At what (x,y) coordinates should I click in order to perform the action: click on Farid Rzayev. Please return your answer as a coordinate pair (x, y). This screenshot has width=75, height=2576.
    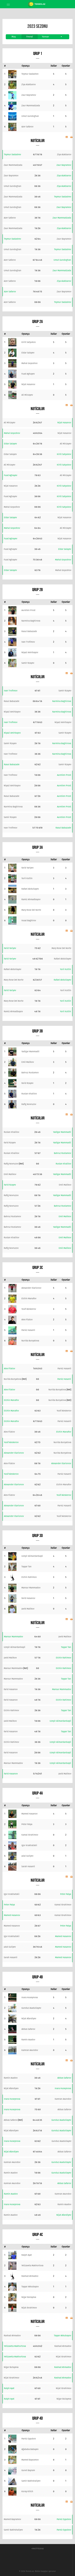
    Looking at the image, I should click on (27, 1083).